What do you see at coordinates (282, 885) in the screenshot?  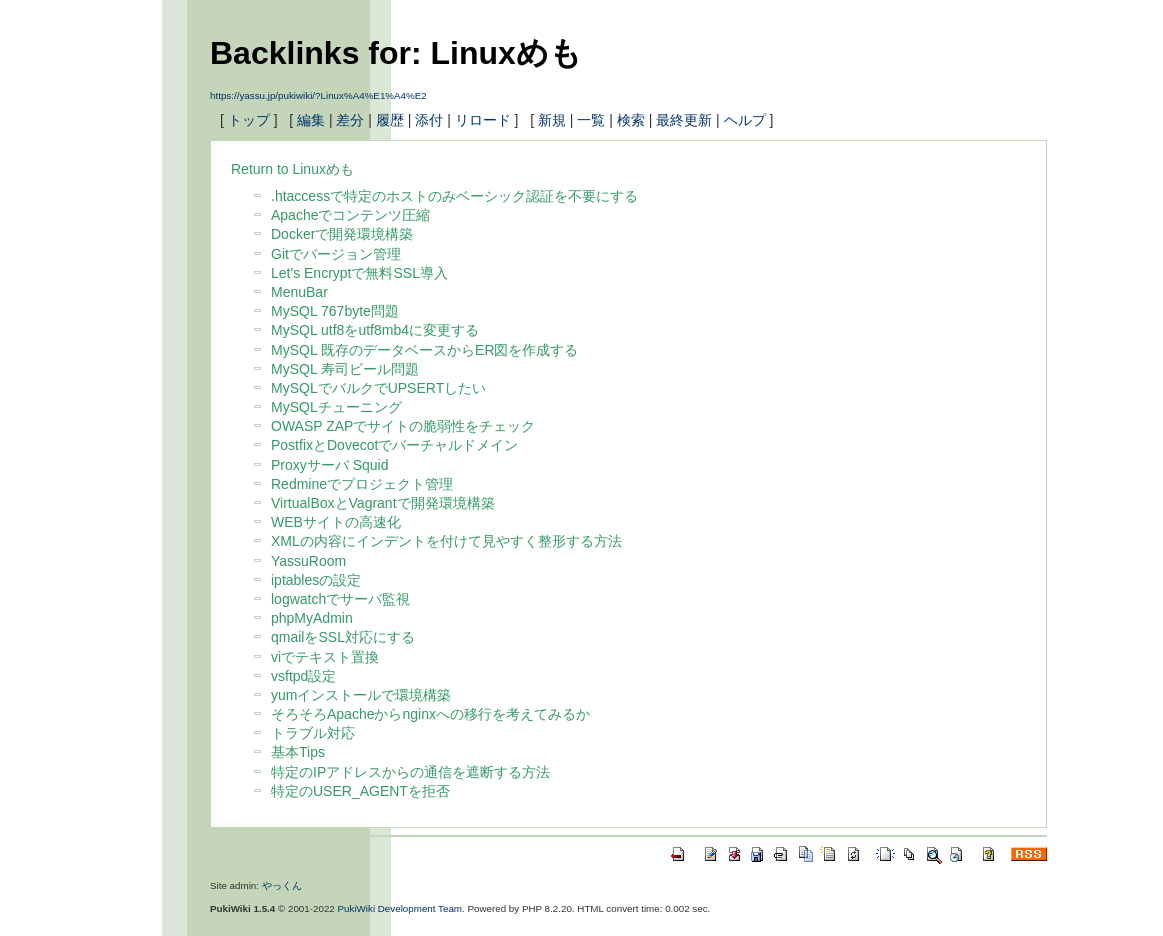 I see `やっくん` at bounding box center [282, 885].